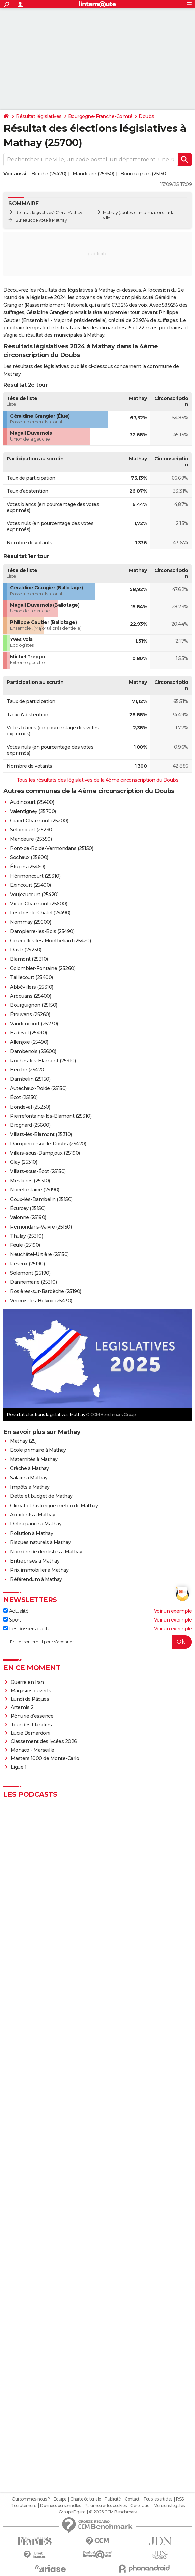 Image resolution: width=195 pixels, height=2576 pixels. I want to click on Guerre en Iran, so click(27, 1682).